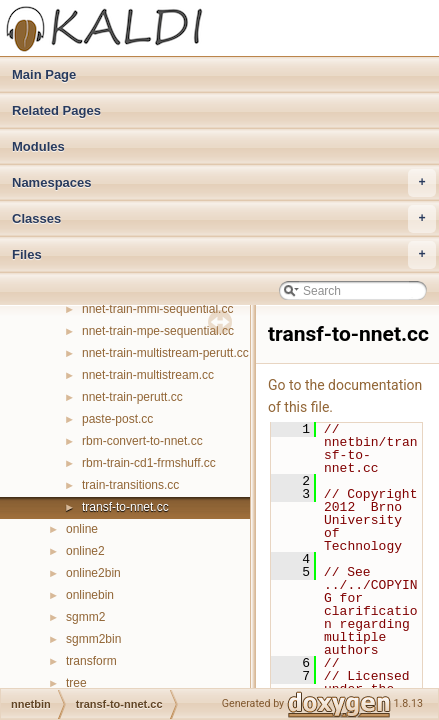 The height and width of the screenshot is (720, 439). I want to click on transf-to-nnet.cc, so click(125, 507).